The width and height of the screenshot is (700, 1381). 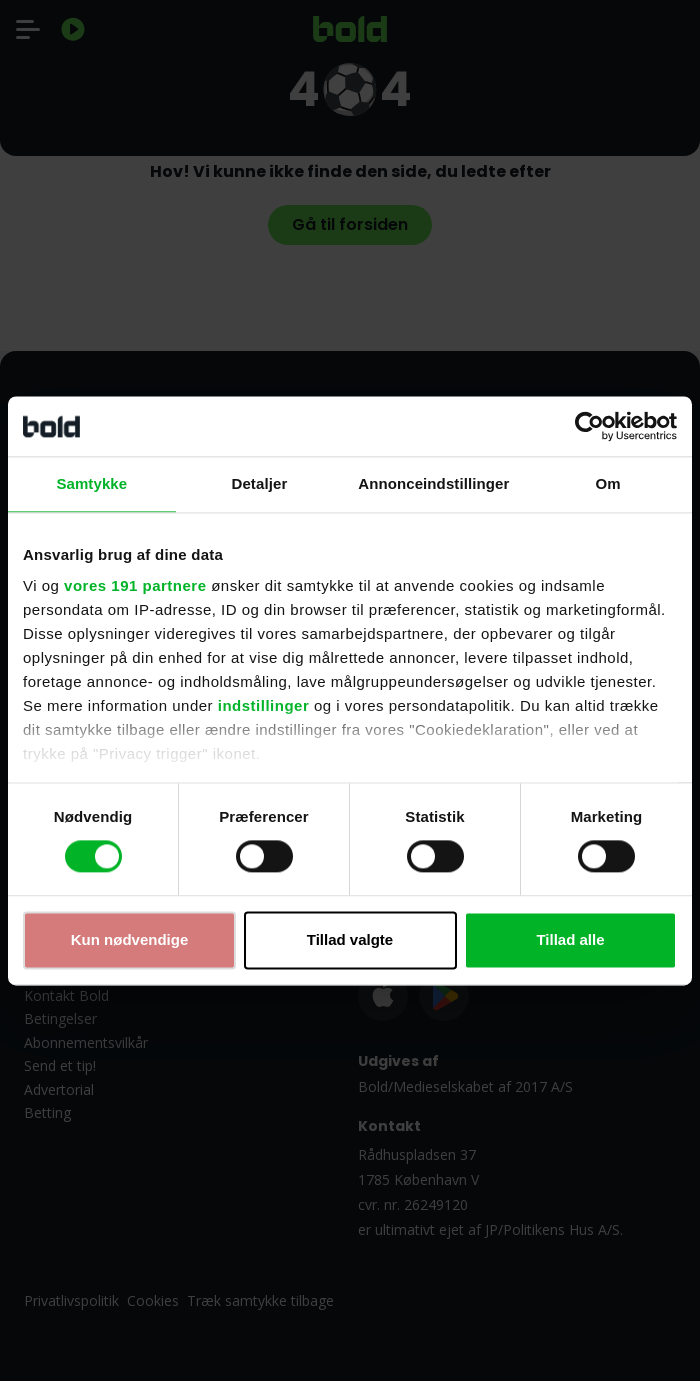 I want to click on Om [tab], so click(x=608, y=483).